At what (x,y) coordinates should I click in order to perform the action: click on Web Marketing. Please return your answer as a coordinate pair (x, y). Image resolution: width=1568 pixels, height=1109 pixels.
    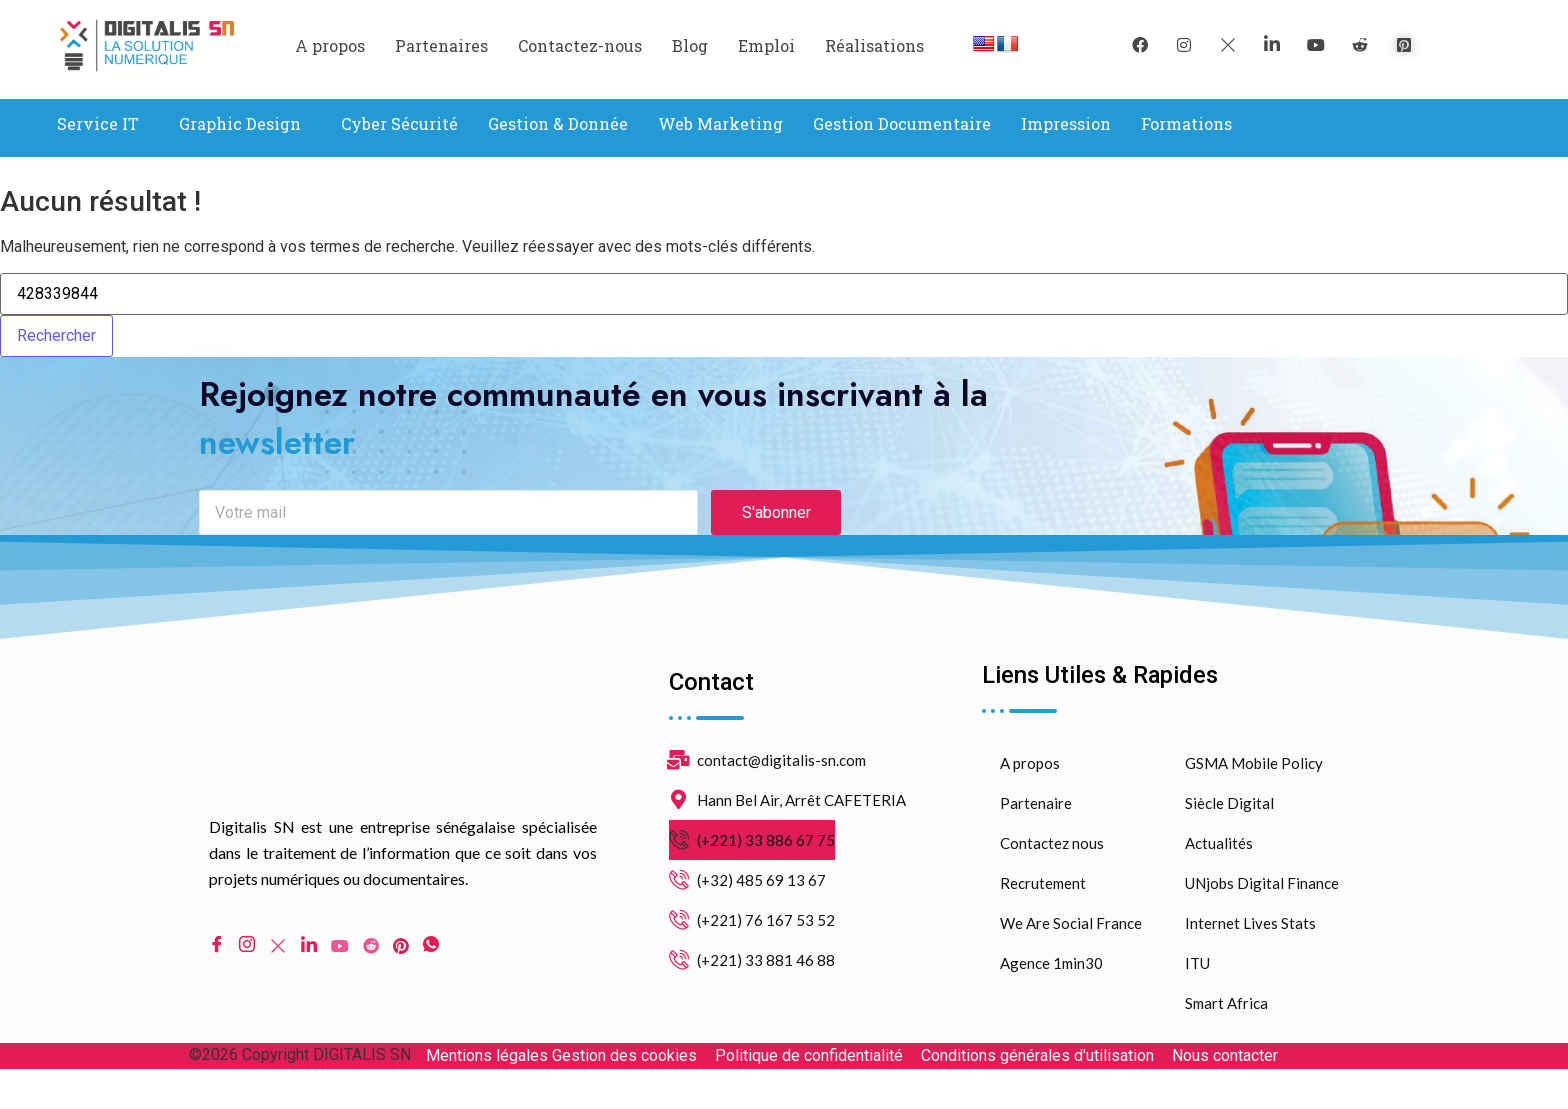
    Looking at the image, I should click on (720, 123).